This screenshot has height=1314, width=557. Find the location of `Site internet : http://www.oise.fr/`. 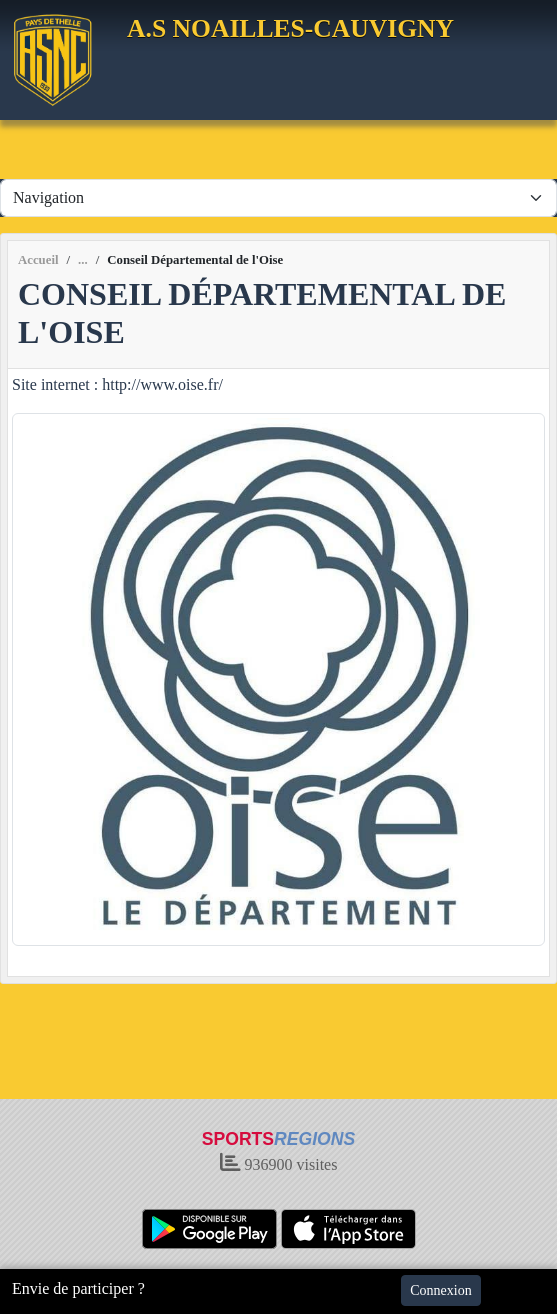

Site internet : http://www.oise.fr/ is located at coordinates (117, 384).